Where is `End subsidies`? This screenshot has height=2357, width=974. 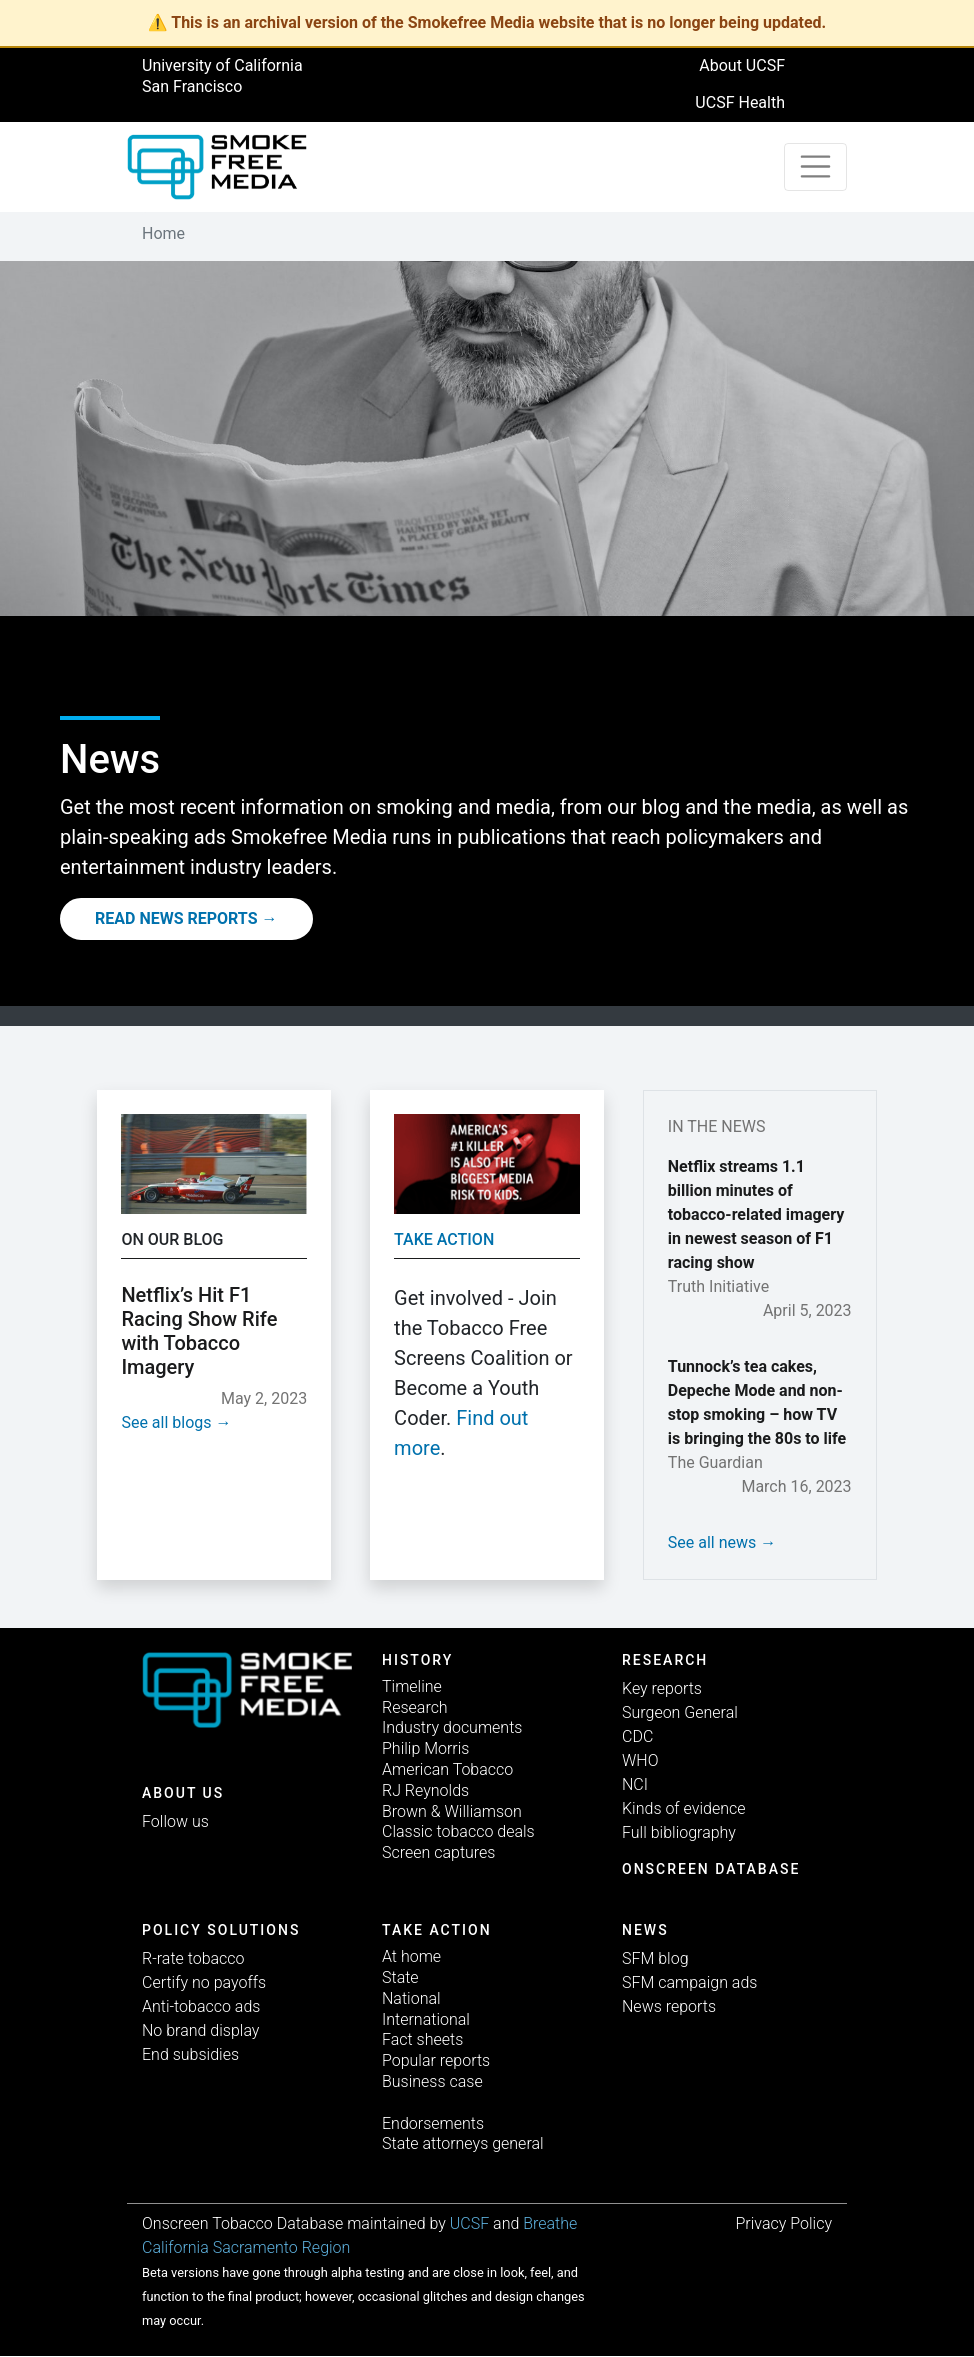
End subsidies is located at coordinates (190, 2054).